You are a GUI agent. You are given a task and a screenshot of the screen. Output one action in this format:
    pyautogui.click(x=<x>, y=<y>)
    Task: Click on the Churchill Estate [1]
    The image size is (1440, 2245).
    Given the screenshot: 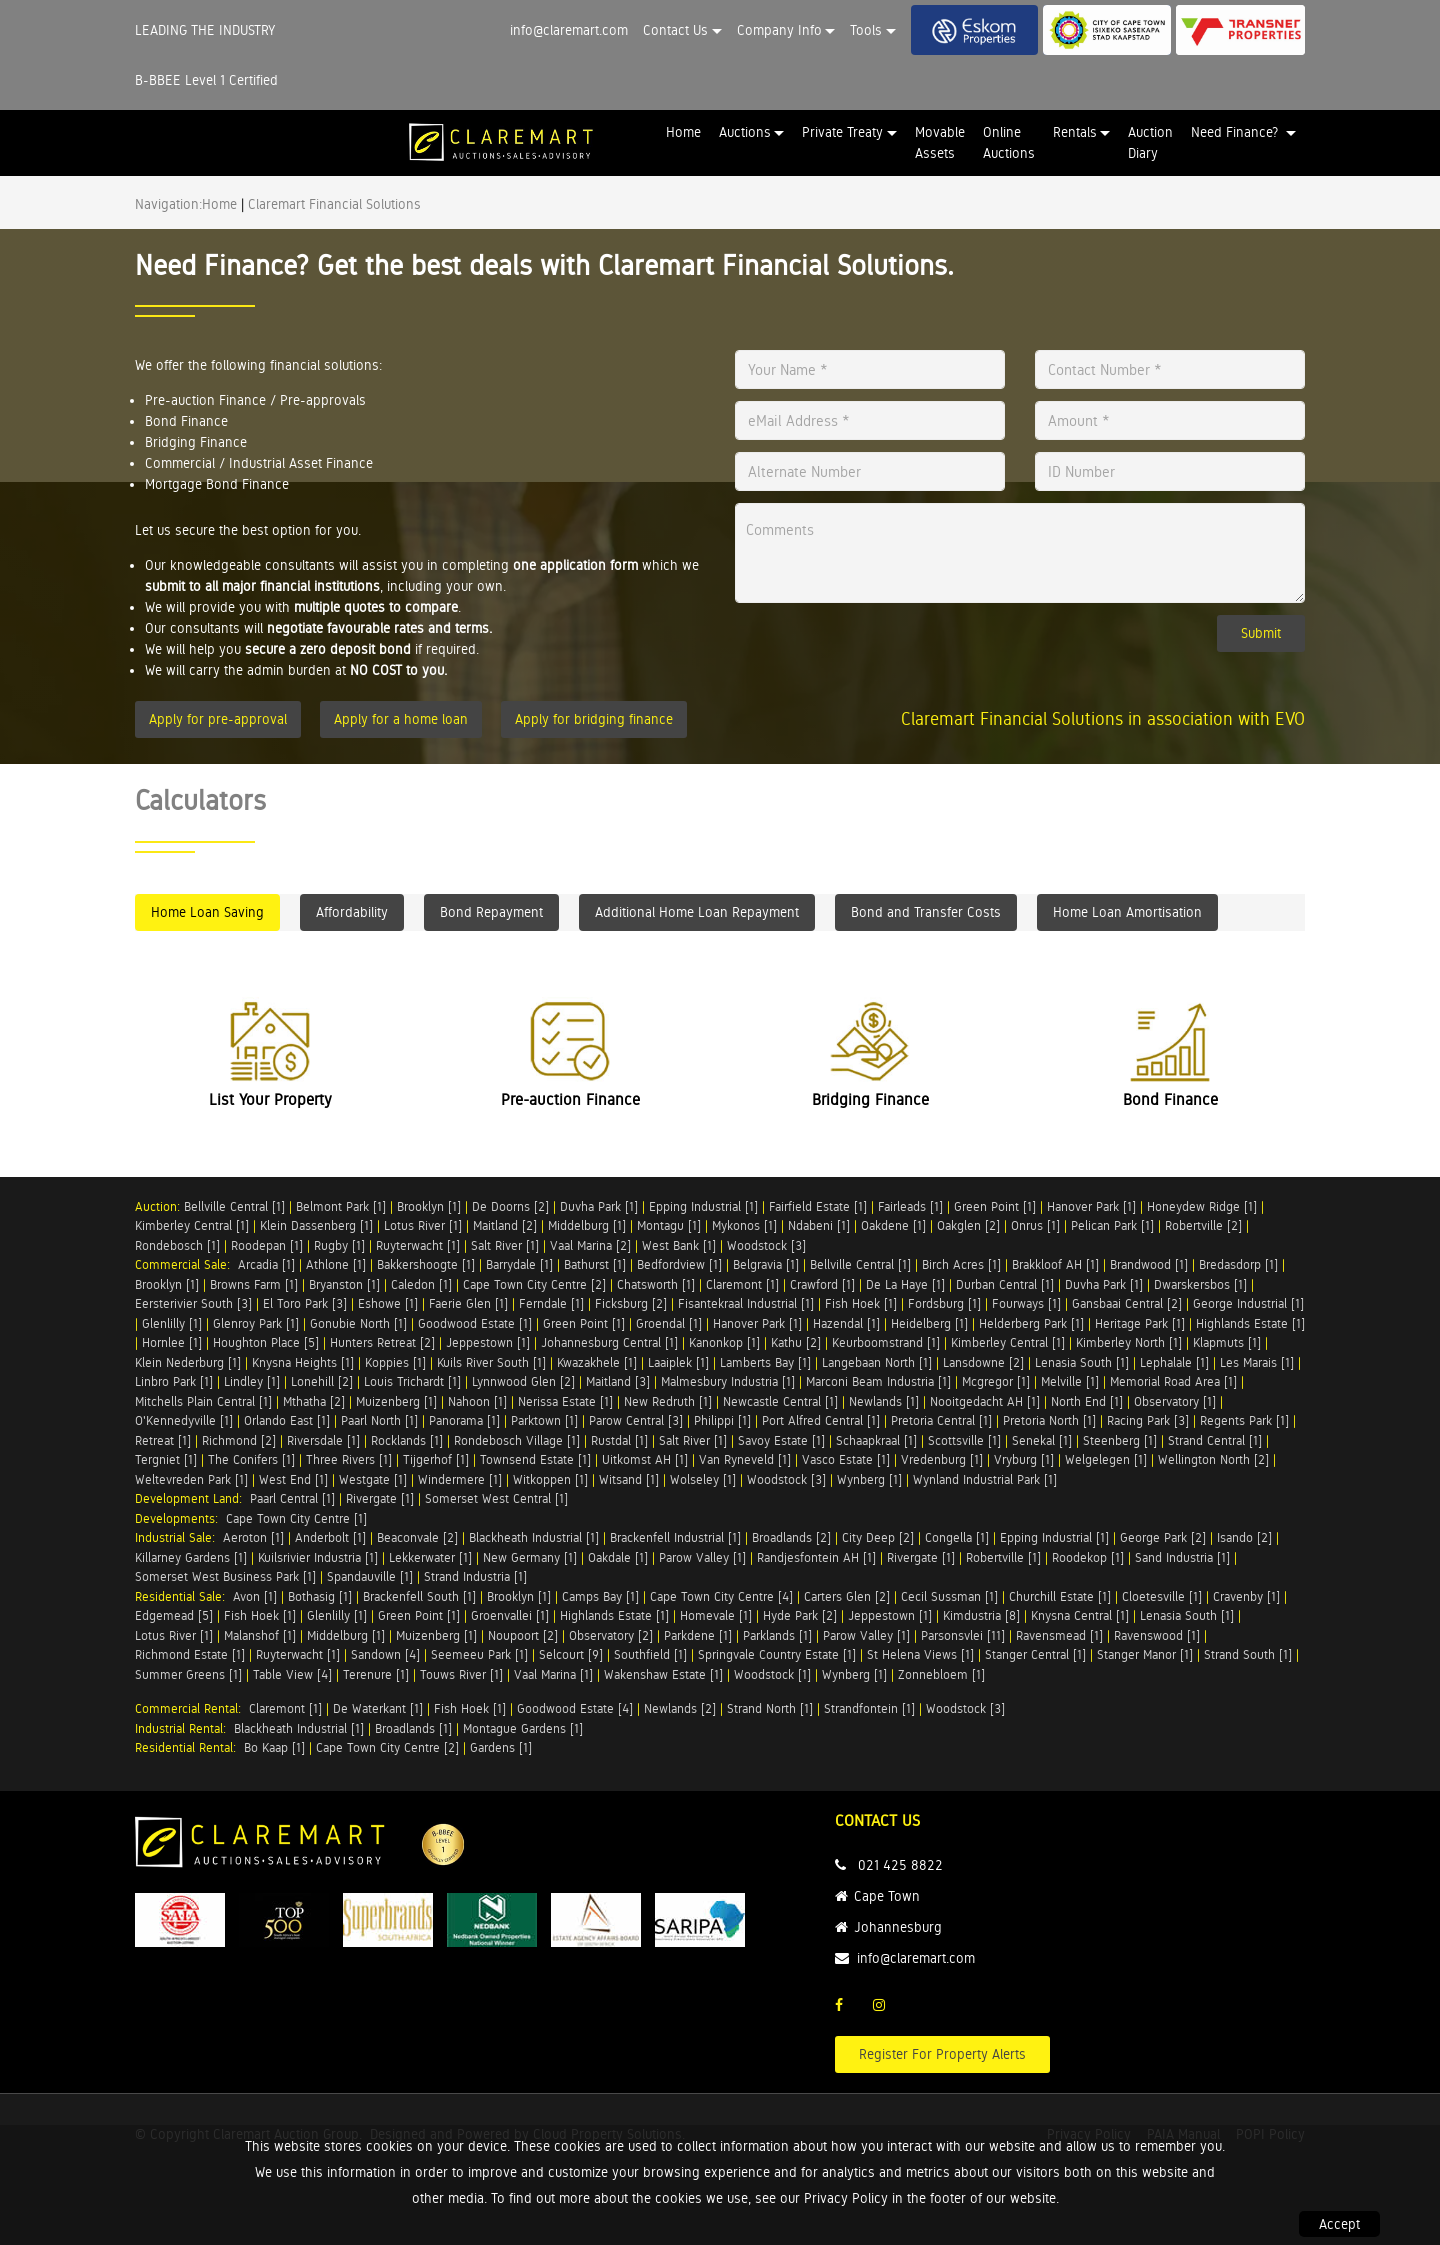 What is the action you would take?
    pyautogui.click(x=1060, y=1596)
    